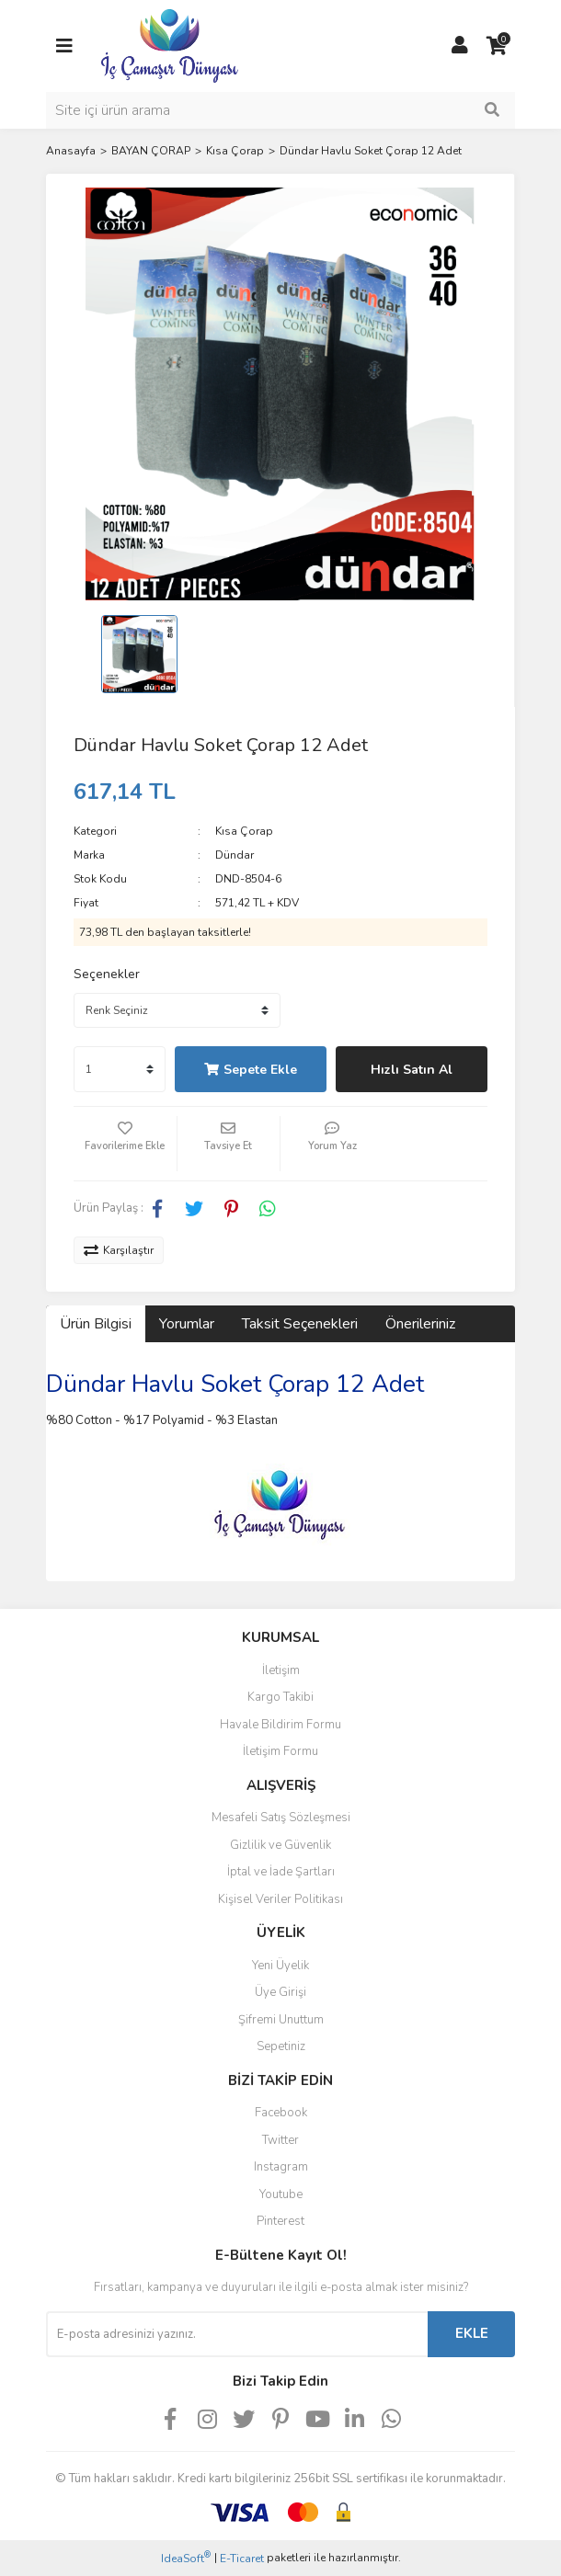 This screenshot has height=2576, width=561. I want to click on Youtube, so click(281, 2194).